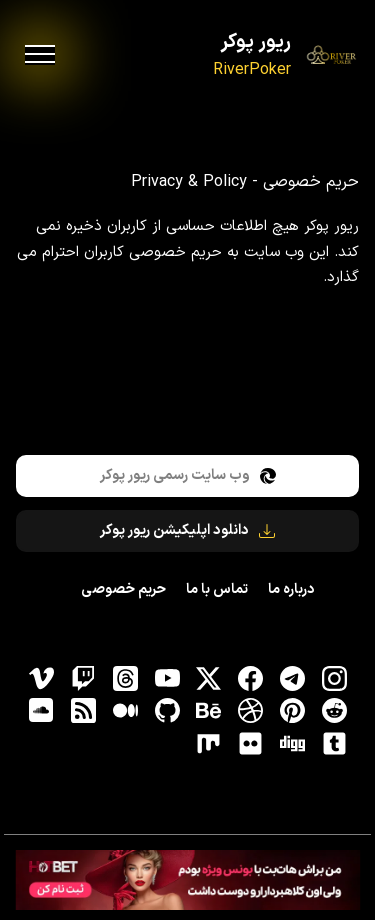 The width and height of the screenshot is (375, 920). What do you see at coordinates (188, 475) in the screenshot?
I see `وب سایت رسمی ریور پوکر` at bounding box center [188, 475].